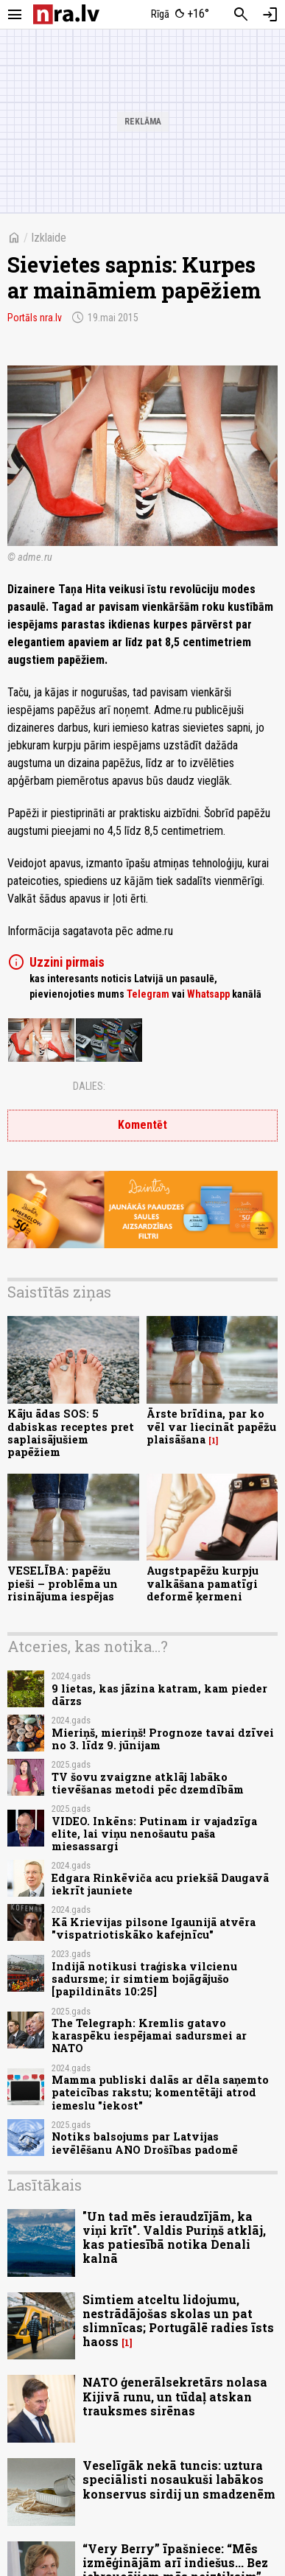 The height and width of the screenshot is (2576, 285). What do you see at coordinates (44, 2184) in the screenshot?
I see `Lasītākais` at bounding box center [44, 2184].